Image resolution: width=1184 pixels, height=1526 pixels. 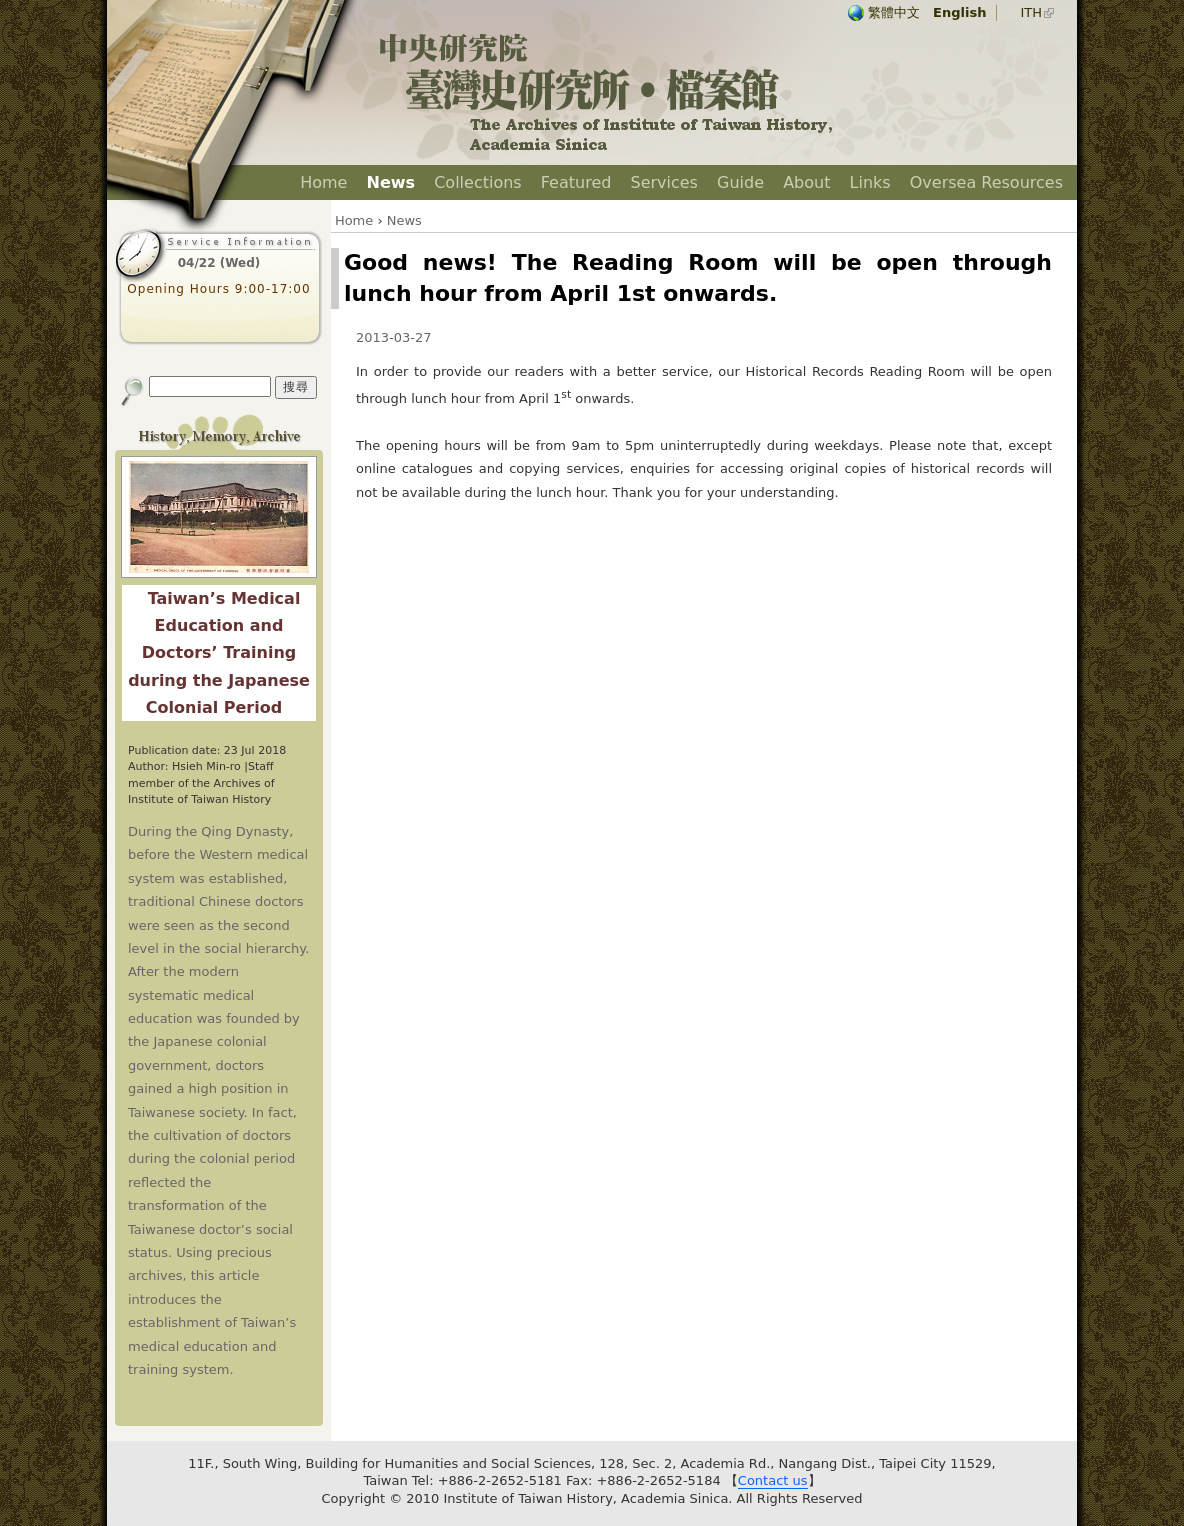 What do you see at coordinates (986, 182) in the screenshot?
I see `Oversea Resources` at bounding box center [986, 182].